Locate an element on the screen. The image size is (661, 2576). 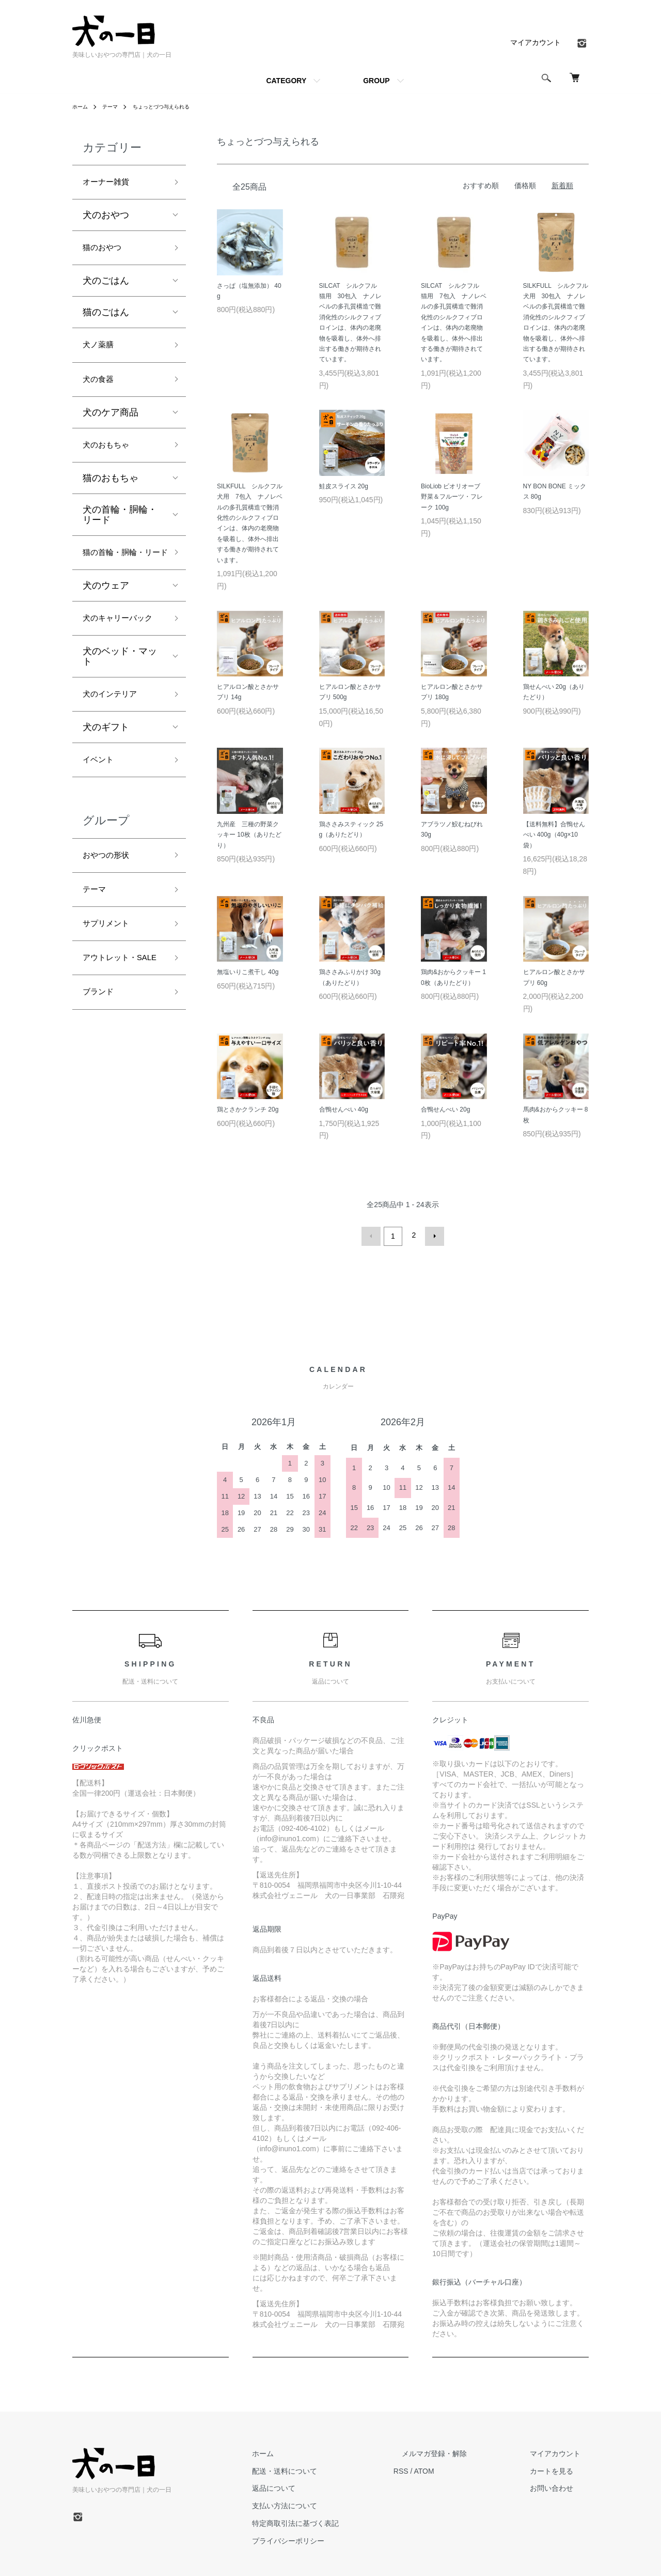
犬のインテリア is located at coordinates (115, 747).